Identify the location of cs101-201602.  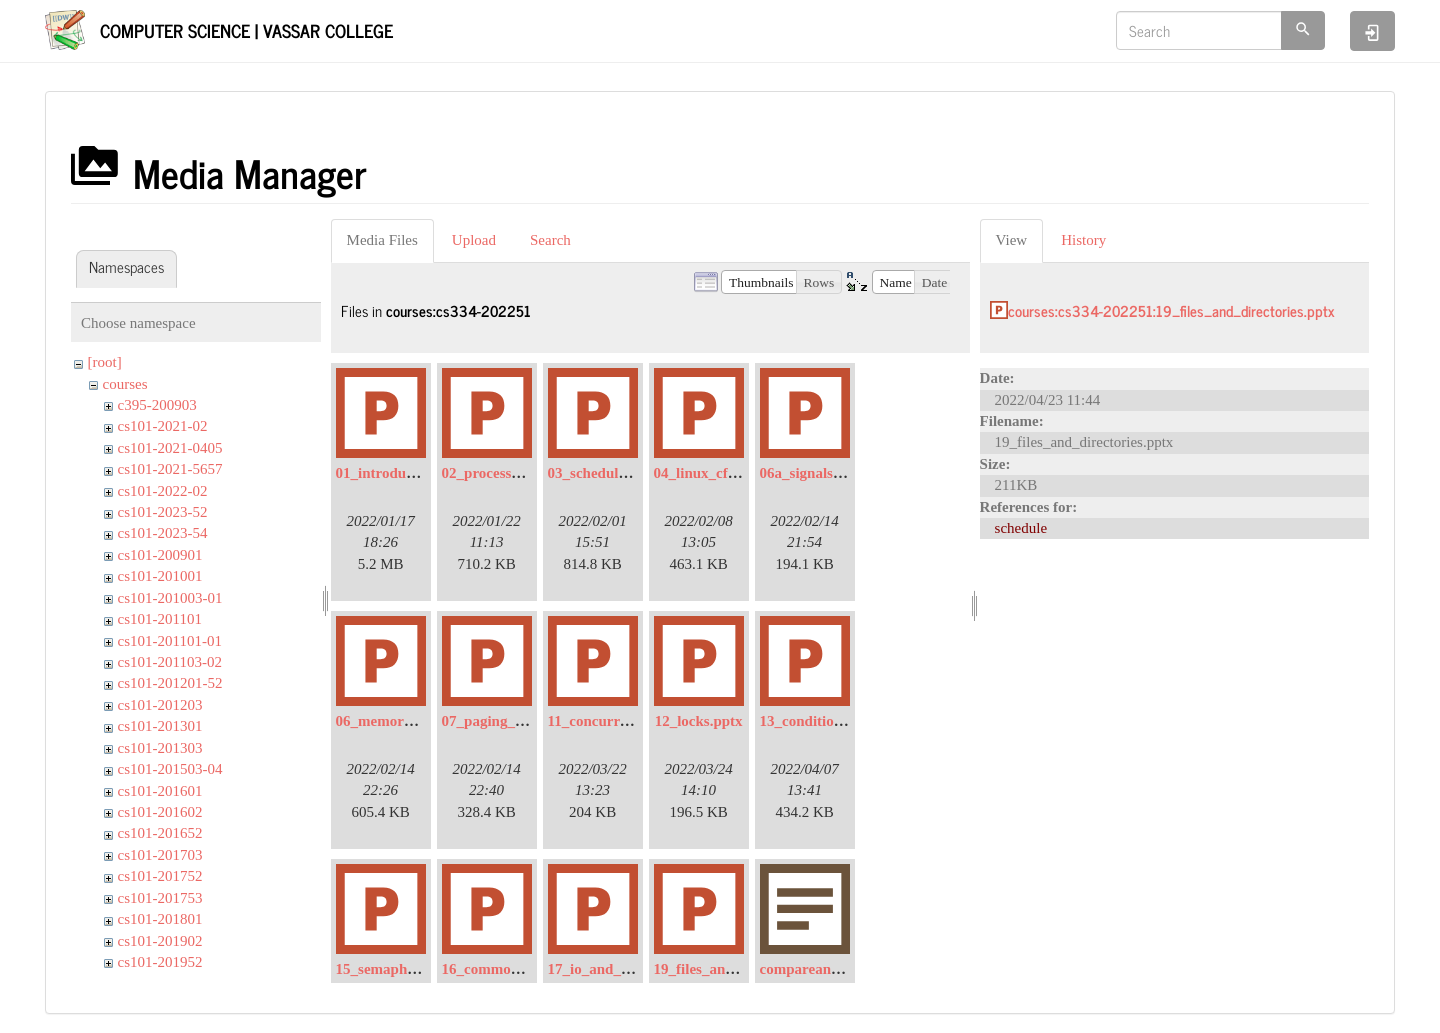
(160, 812).